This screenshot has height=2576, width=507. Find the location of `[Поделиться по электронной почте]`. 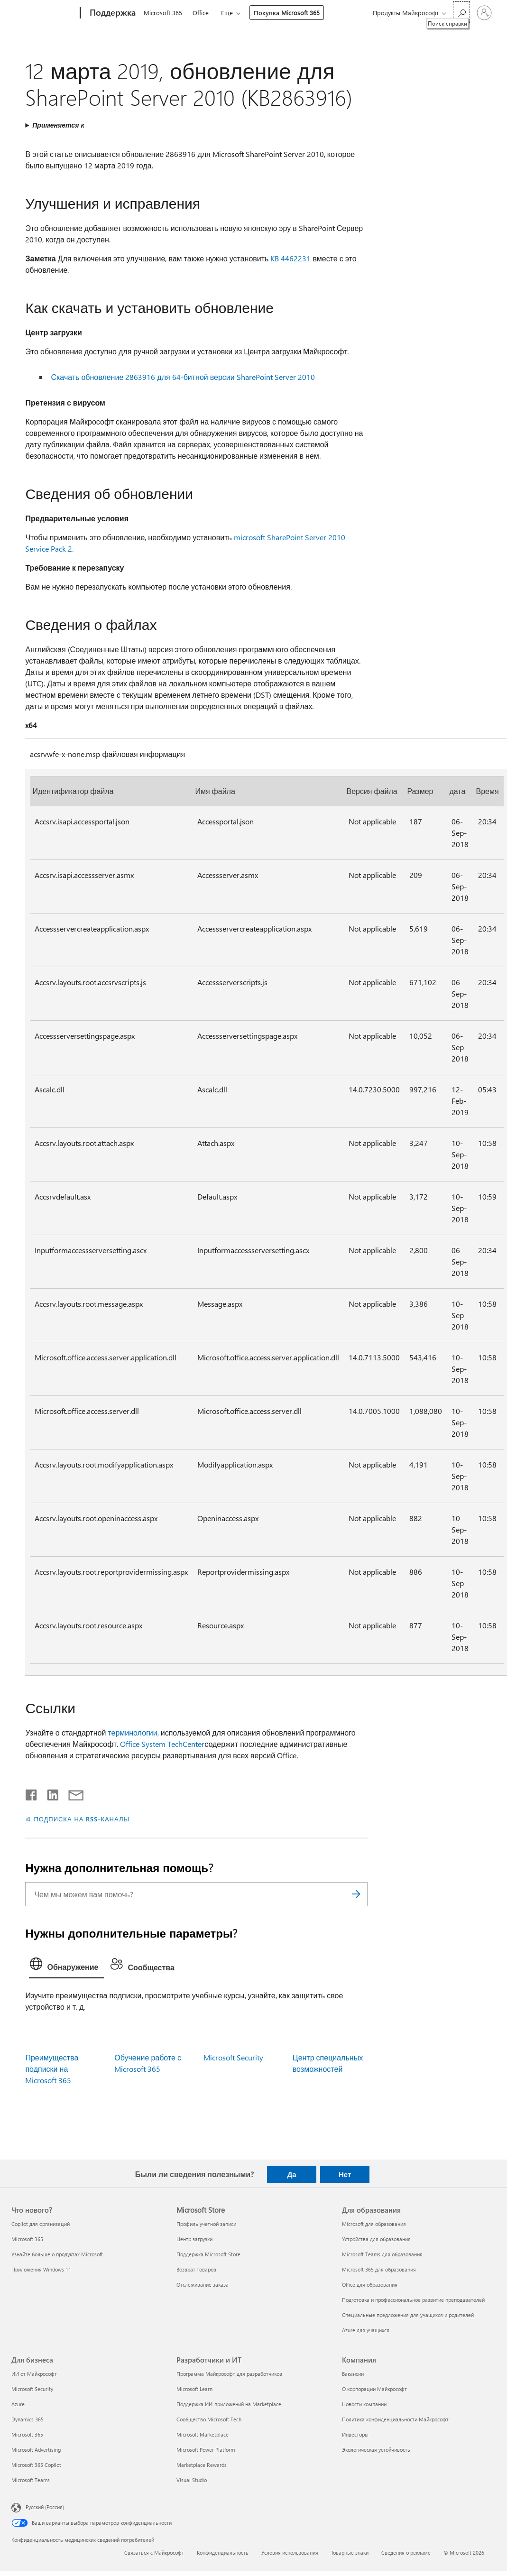

[Поделиться по электронной почте] is located at coordinates (71, 1793).